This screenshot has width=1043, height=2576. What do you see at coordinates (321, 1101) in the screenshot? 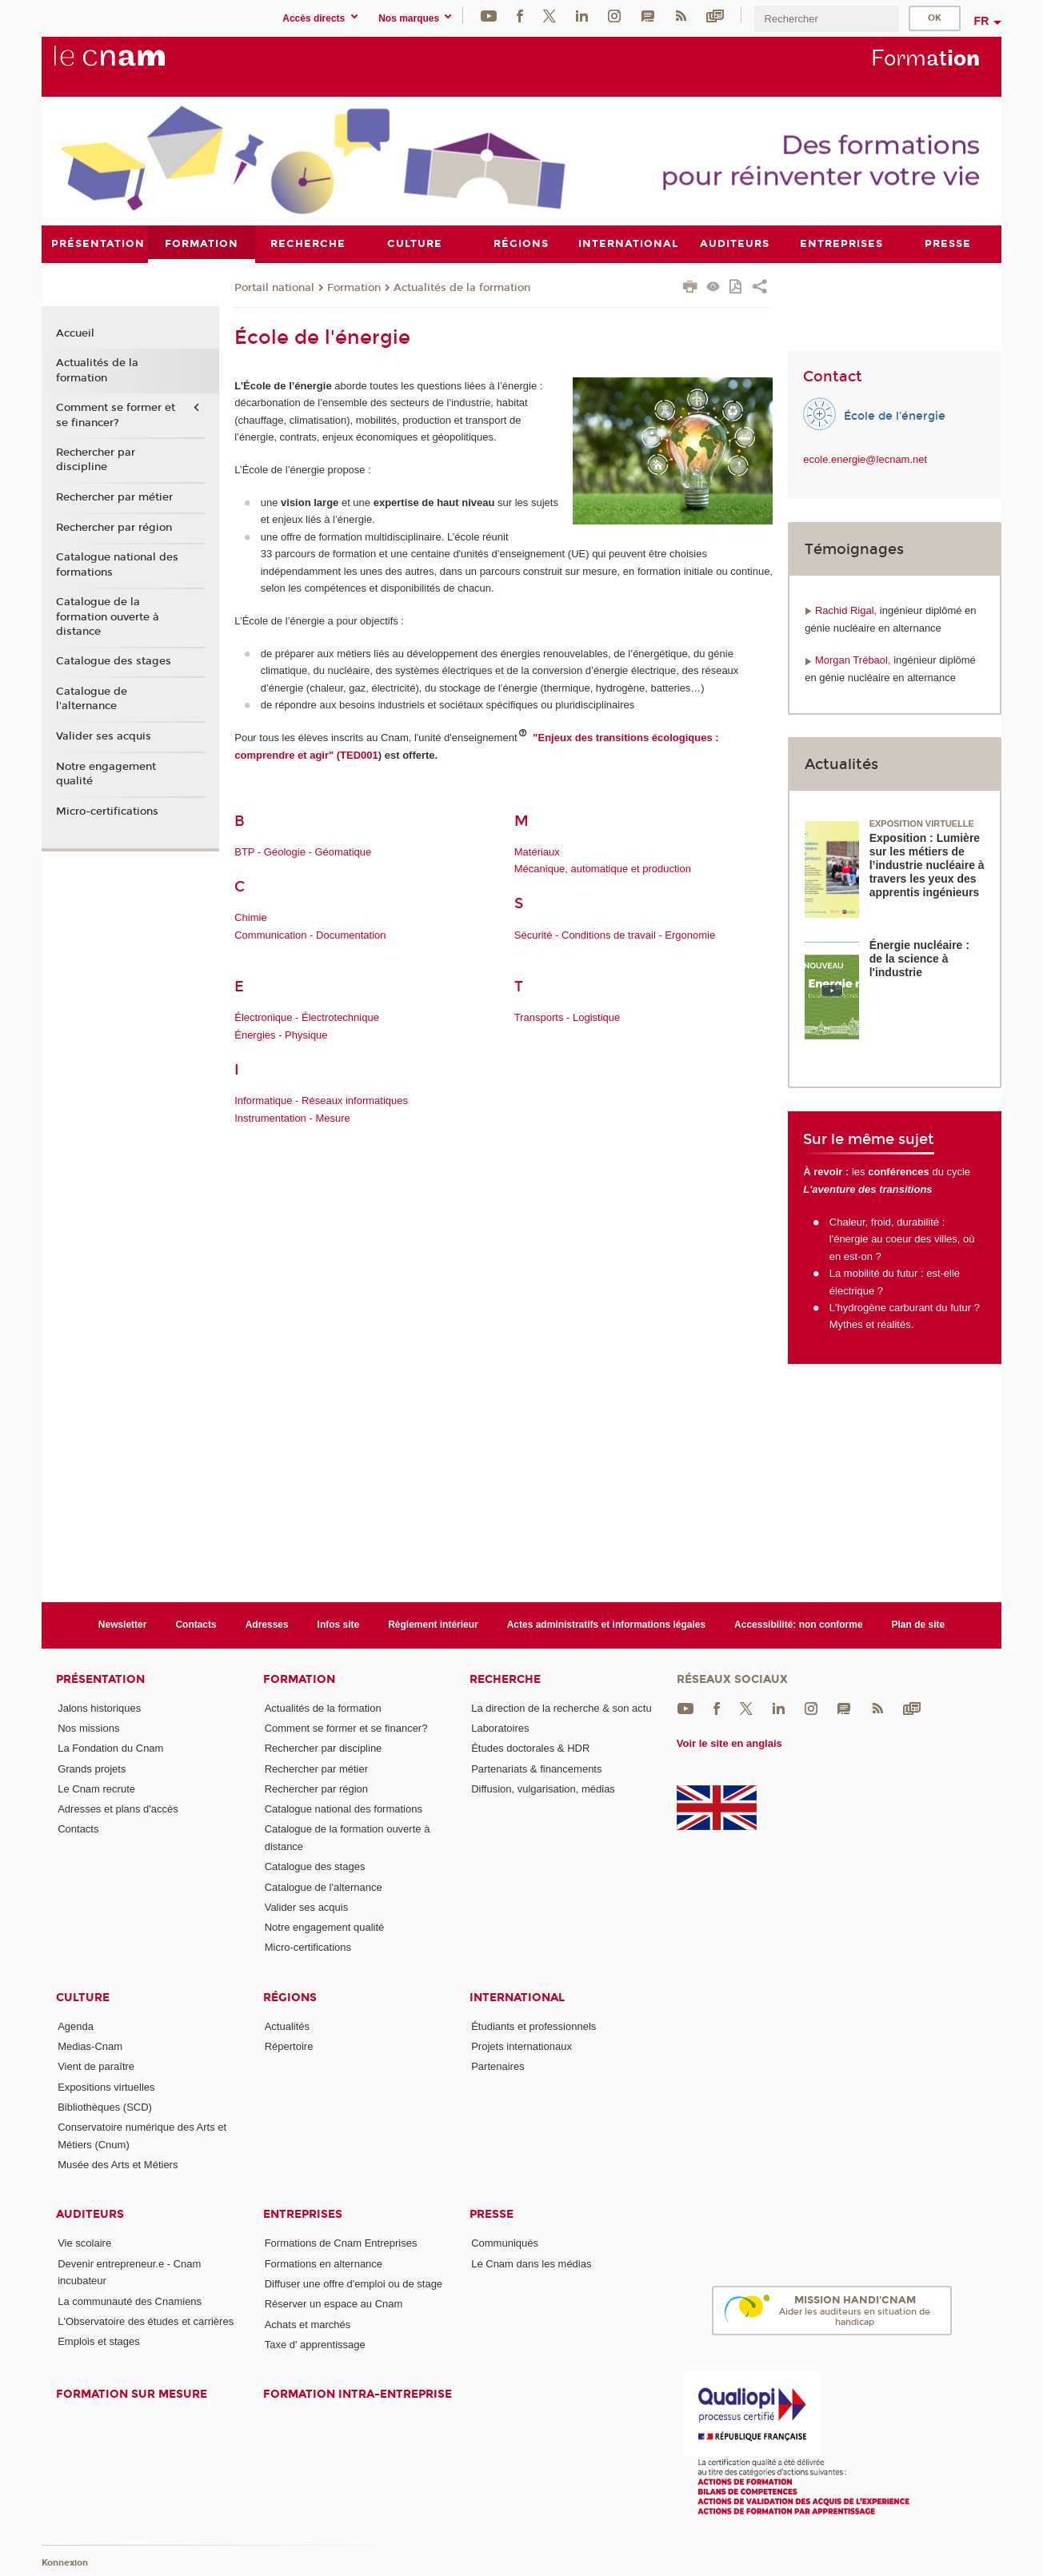
I see `Informatique - Réseaux informatiques` at bounding box center [321, 1101].